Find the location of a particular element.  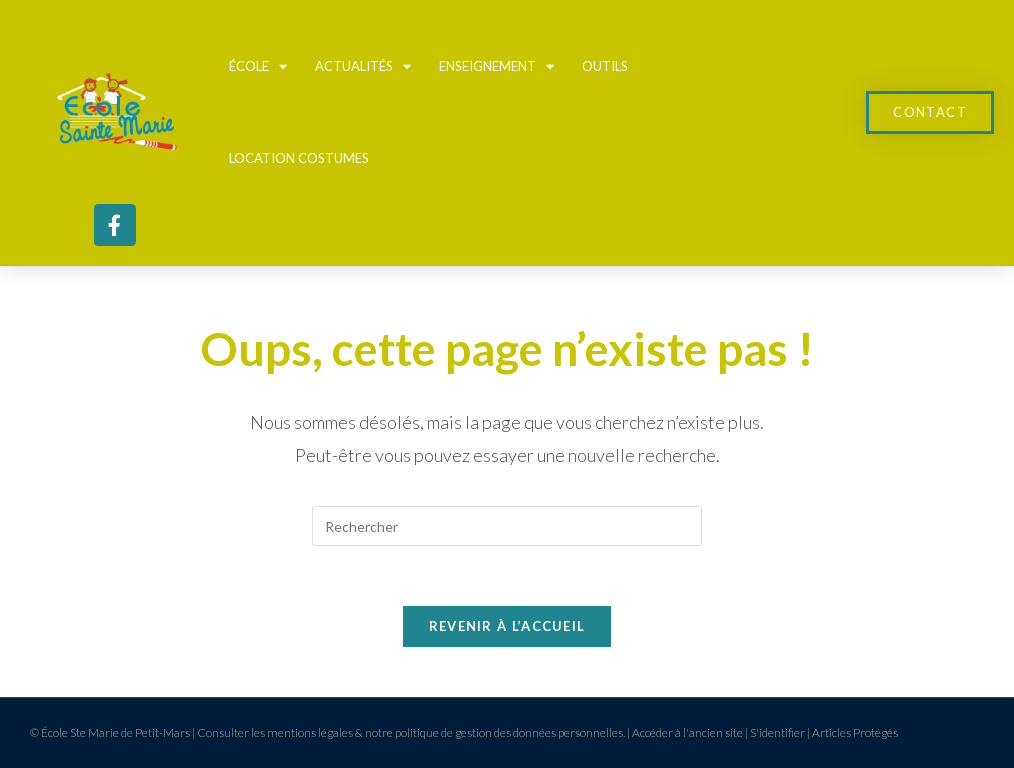

S'identifier is located at coordinates (777, 732).